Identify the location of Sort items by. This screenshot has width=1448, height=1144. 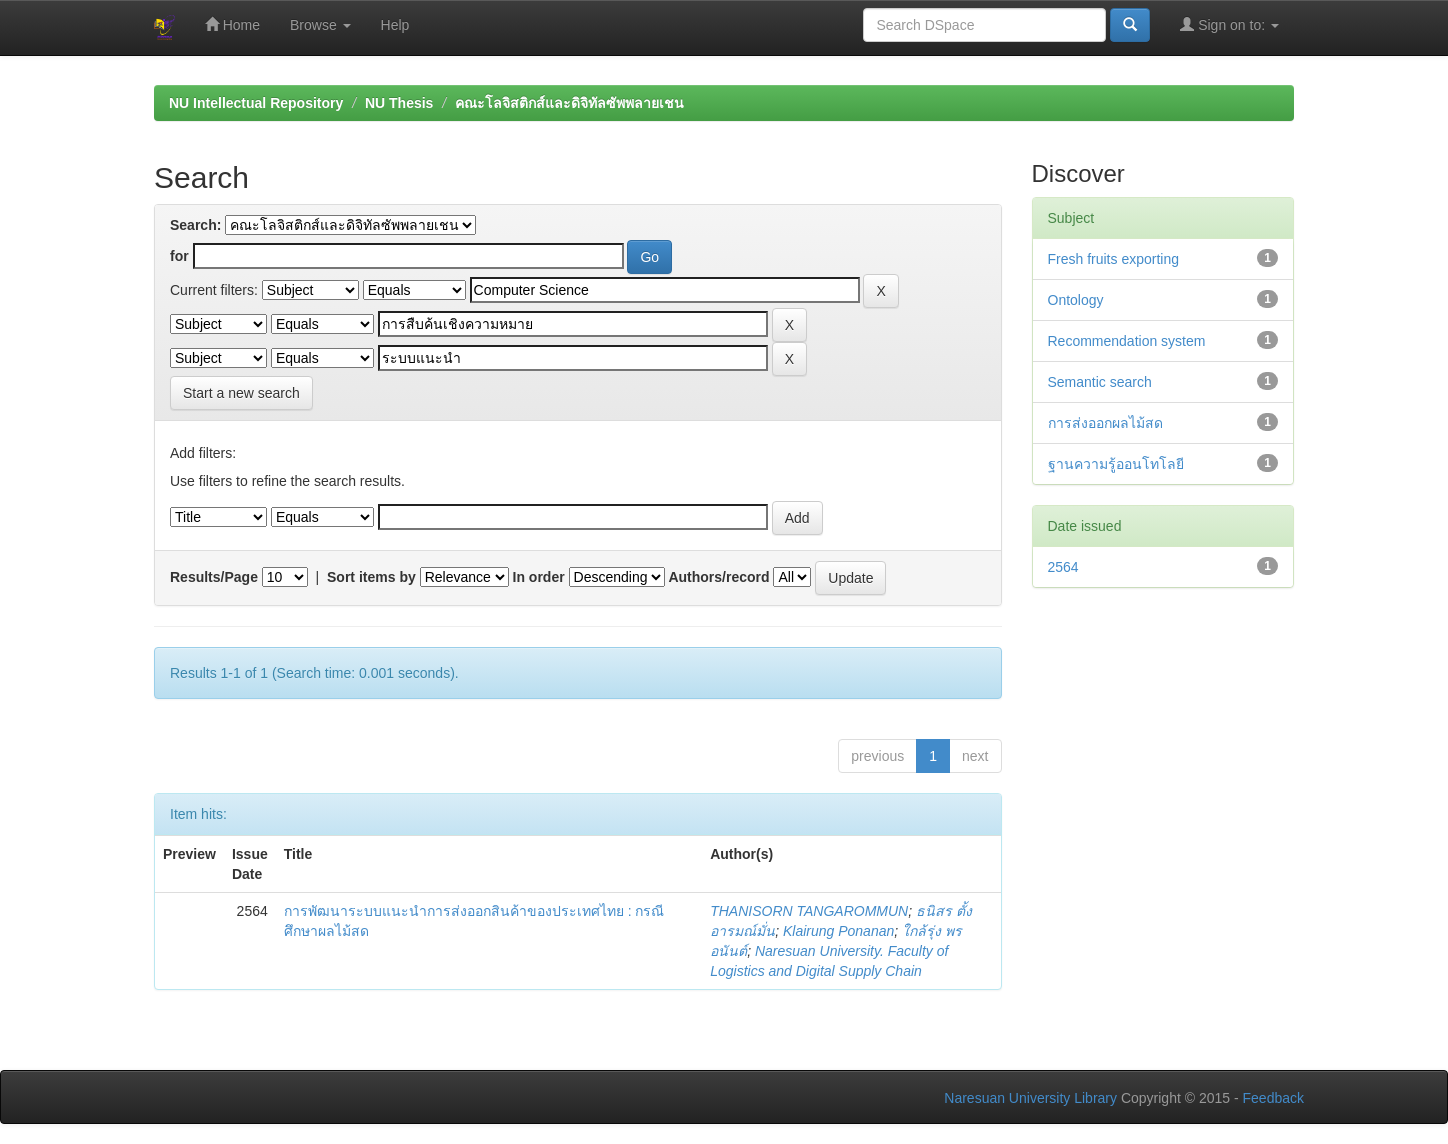
(371, 577).